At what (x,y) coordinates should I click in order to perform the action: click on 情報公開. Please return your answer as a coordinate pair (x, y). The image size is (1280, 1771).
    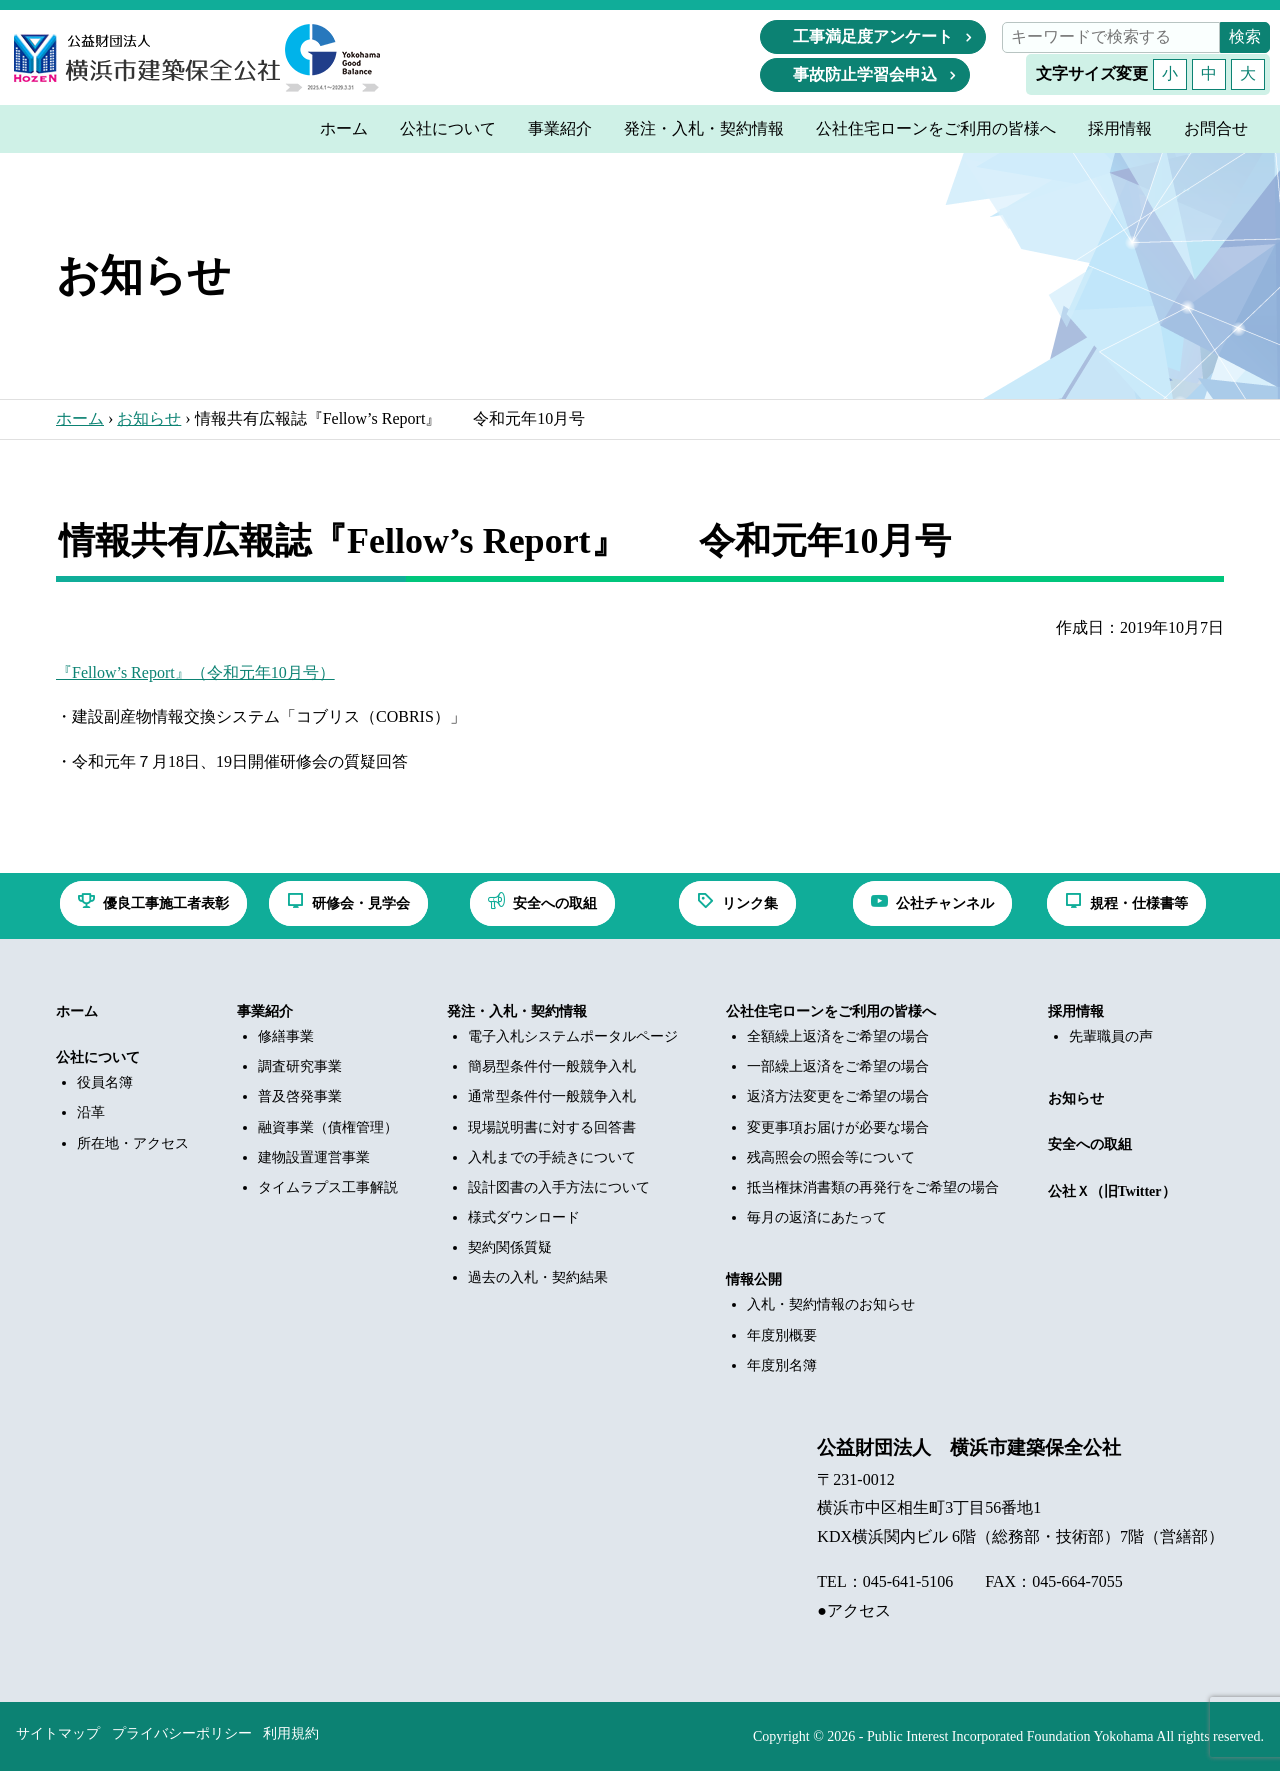
    Looking at the image, I should click on (754, 1279).